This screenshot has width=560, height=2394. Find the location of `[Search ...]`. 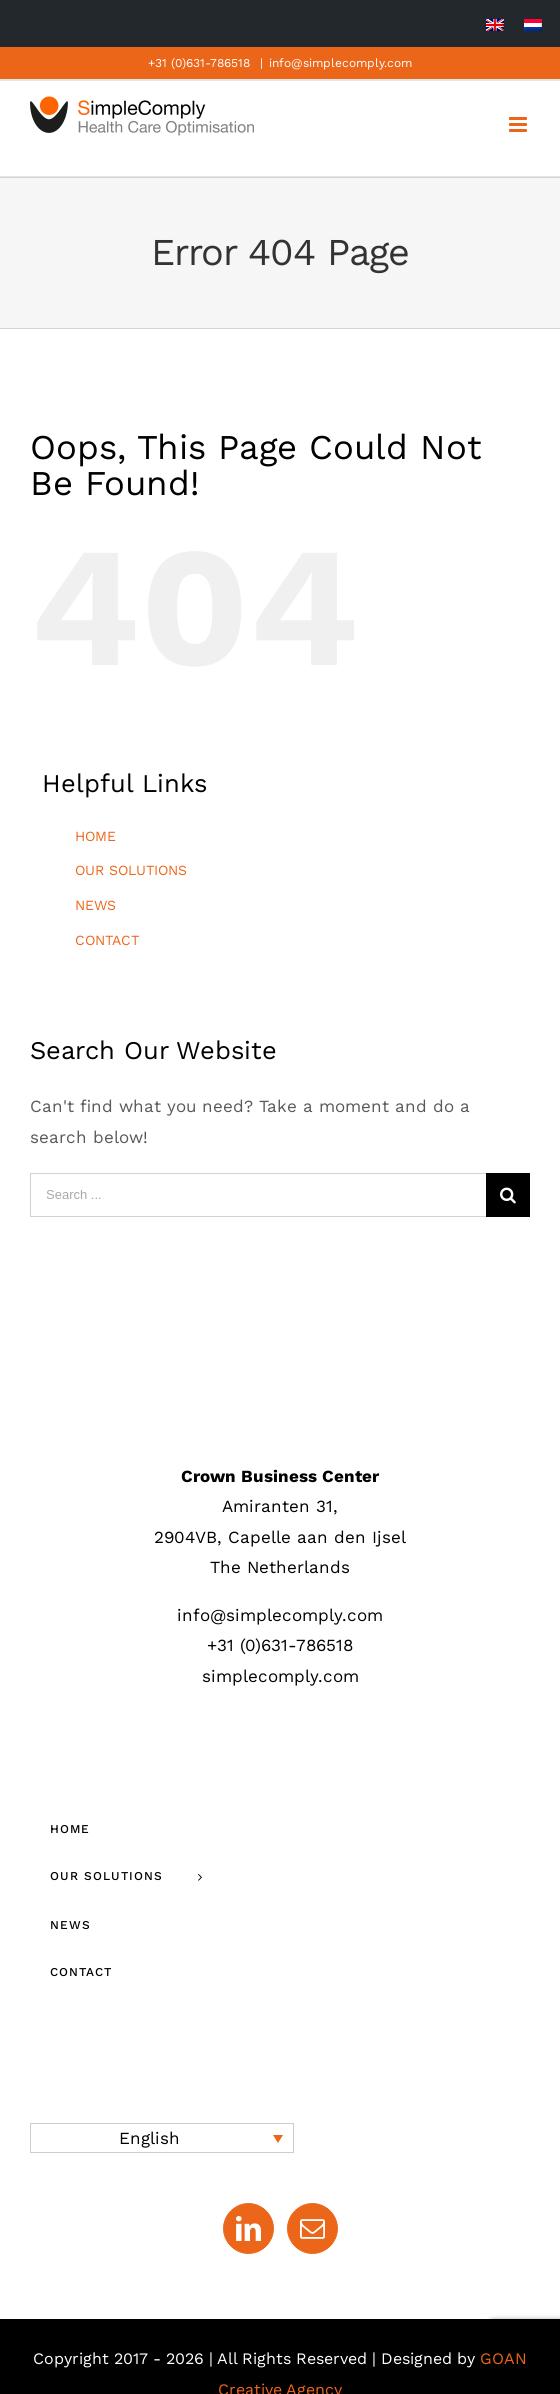

[Search ...] is located at coordinates (258, 1195).